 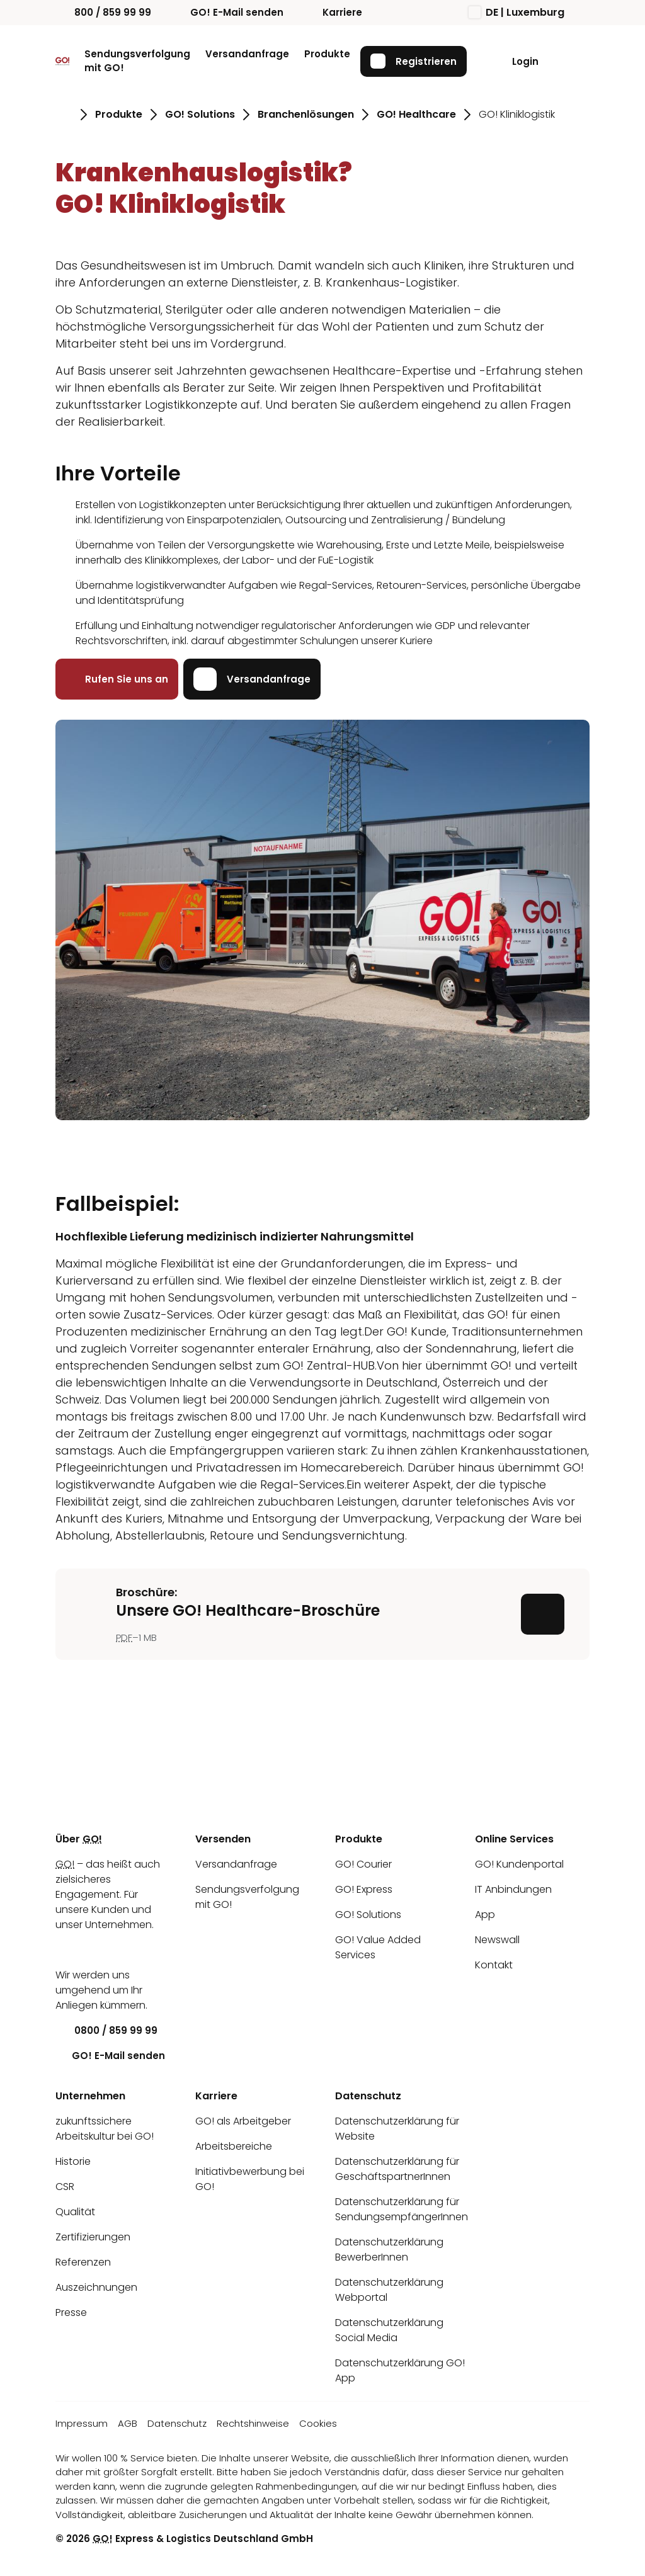 What do you see at coordinates (485, 1914) in the screenshot?
I see `App` at bounding box center [485, 1914].